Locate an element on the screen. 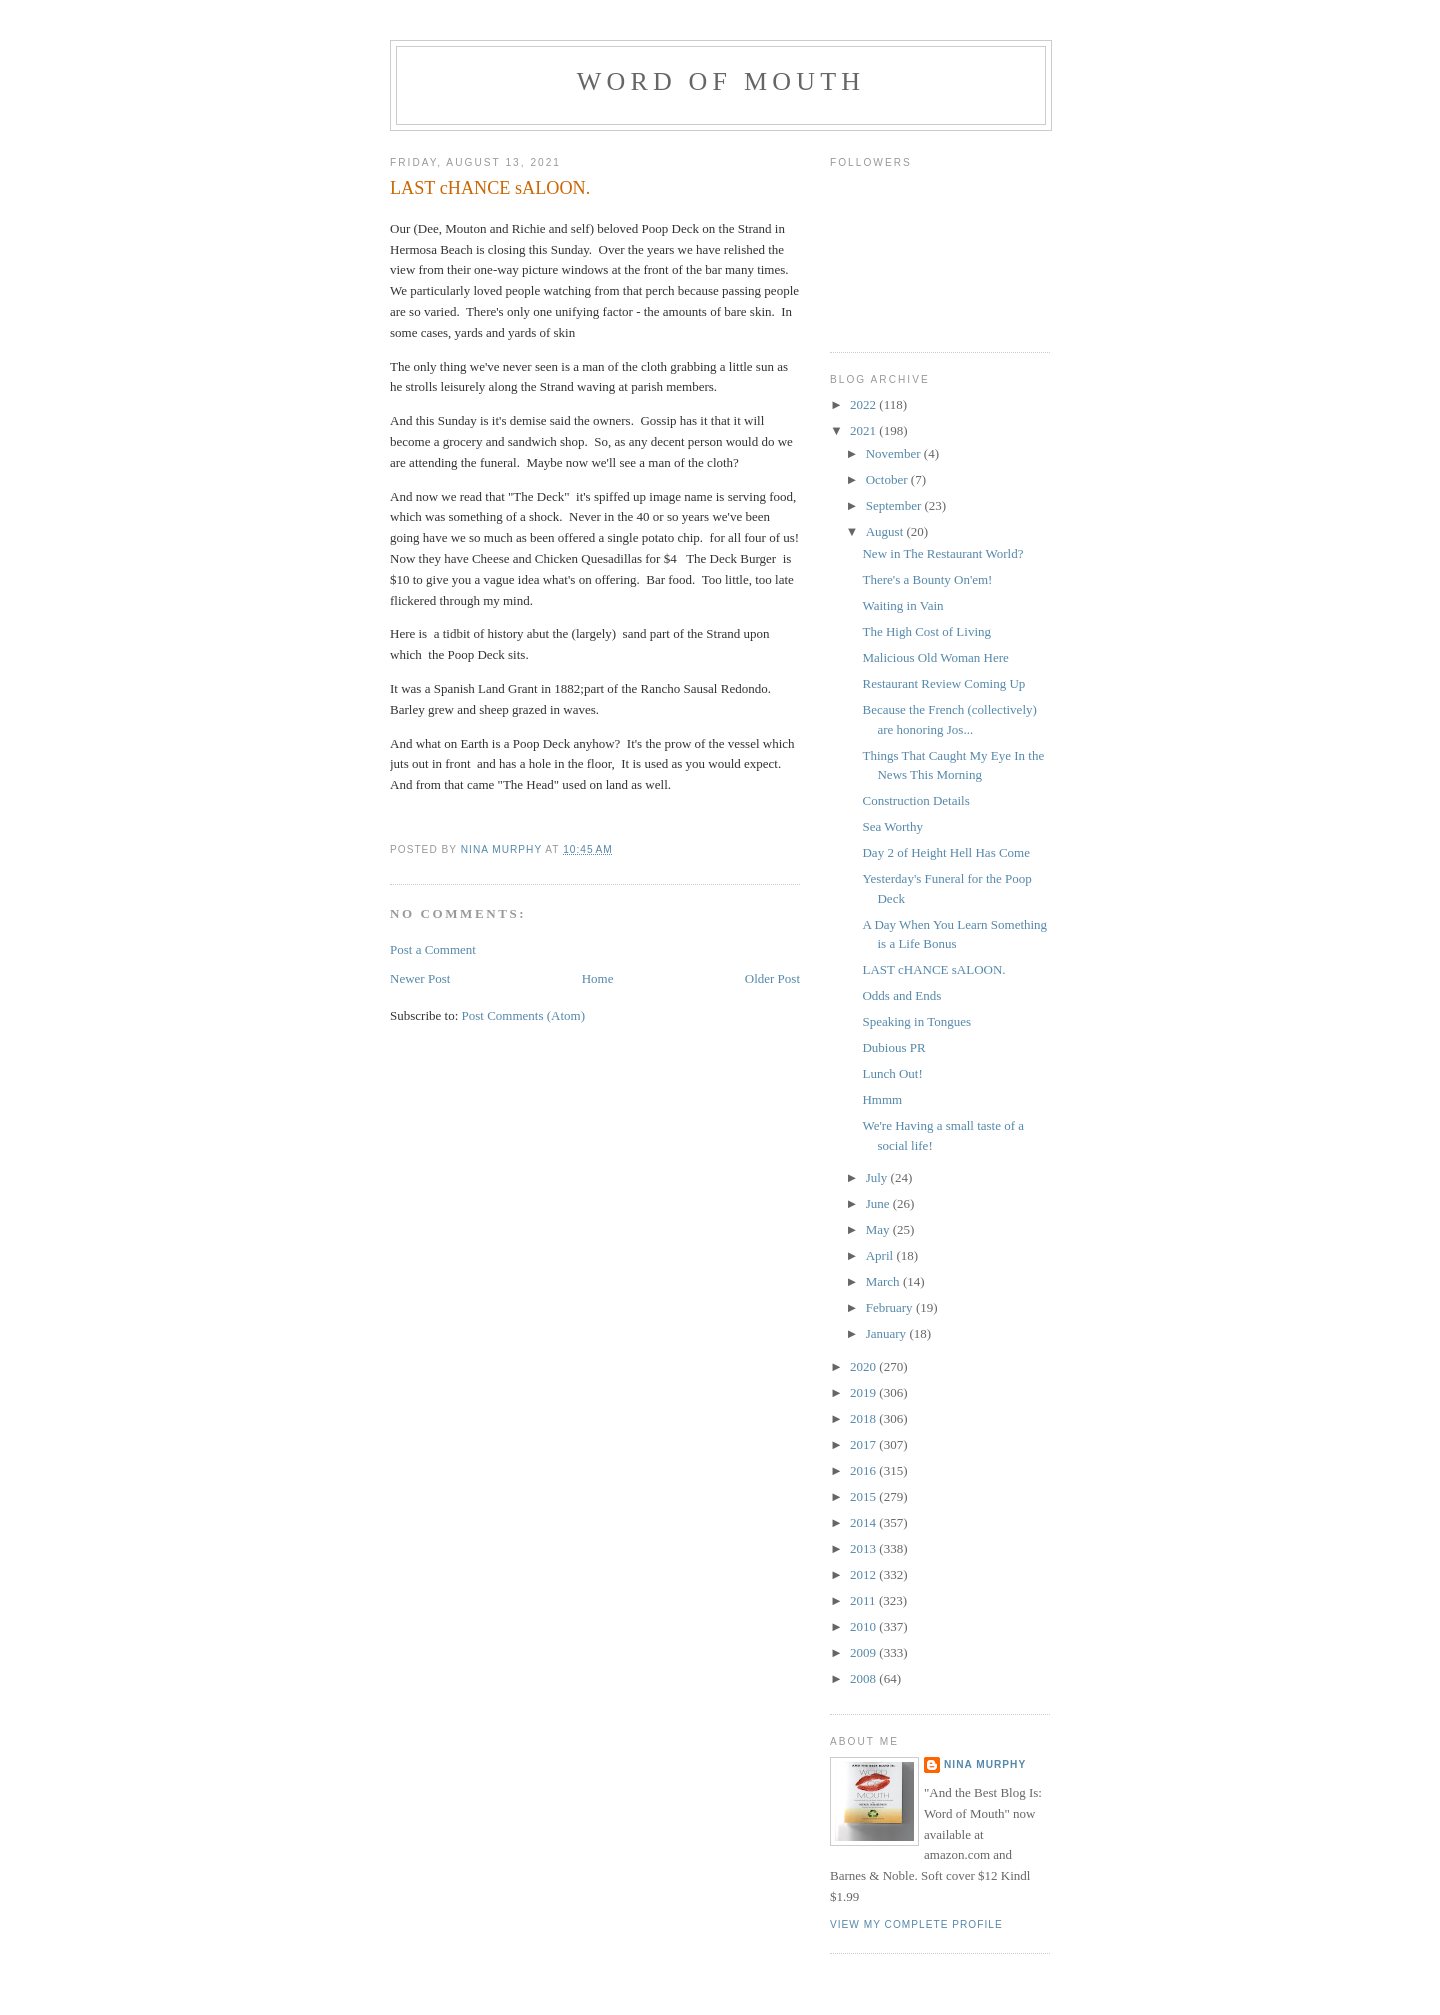  New in The Restaurant World? is located at coordinates (942, 553).